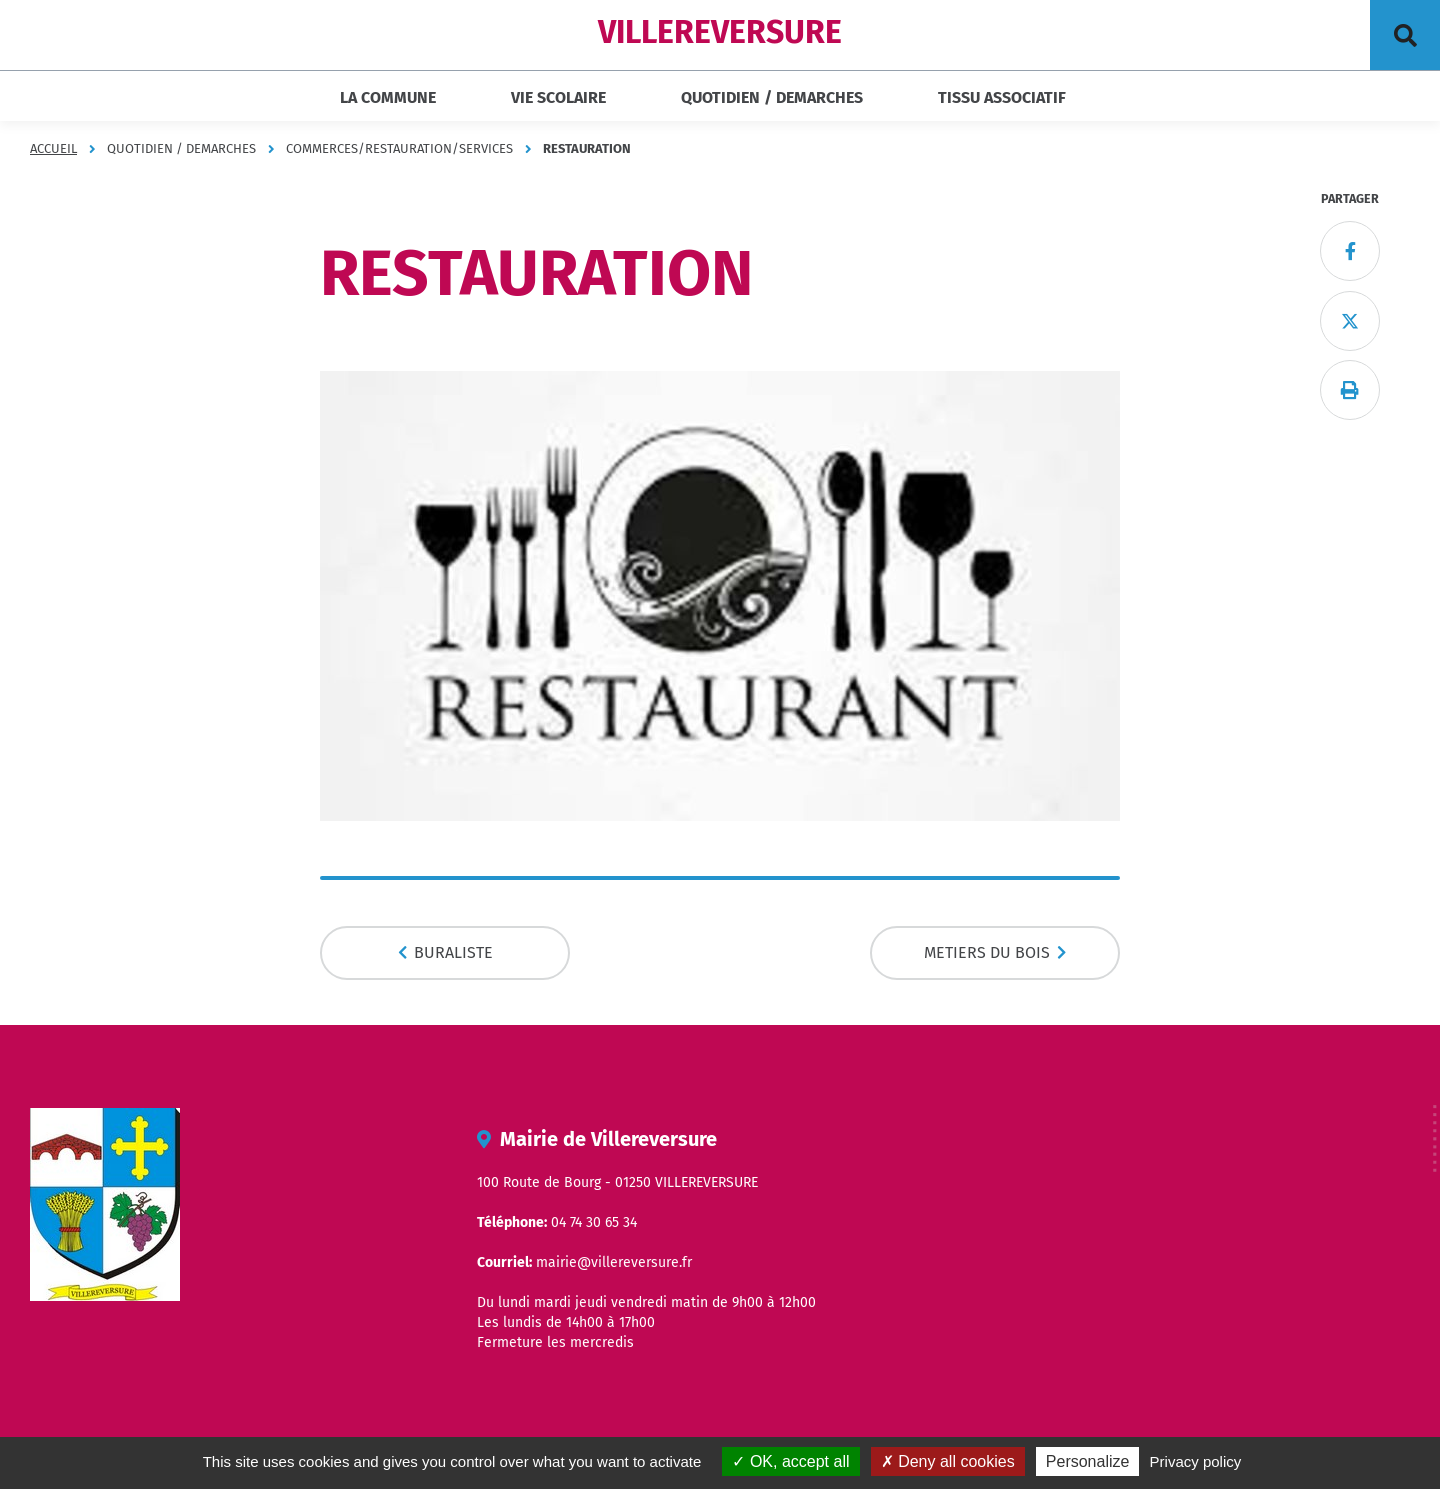 Image resolution: width=1440 pixels, height=1489 pixels. Describe the element at coordinates (1002, 97) in the screenshot. I see `TISSU ASSOCIATIF [button]` at that location.